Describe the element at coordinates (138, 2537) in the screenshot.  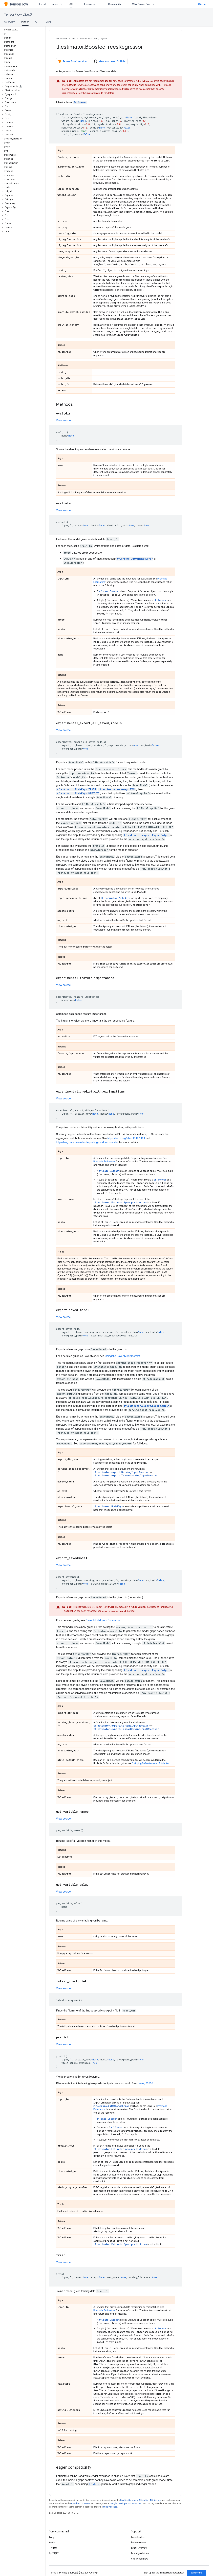
I see `Issue tracker` at that location.